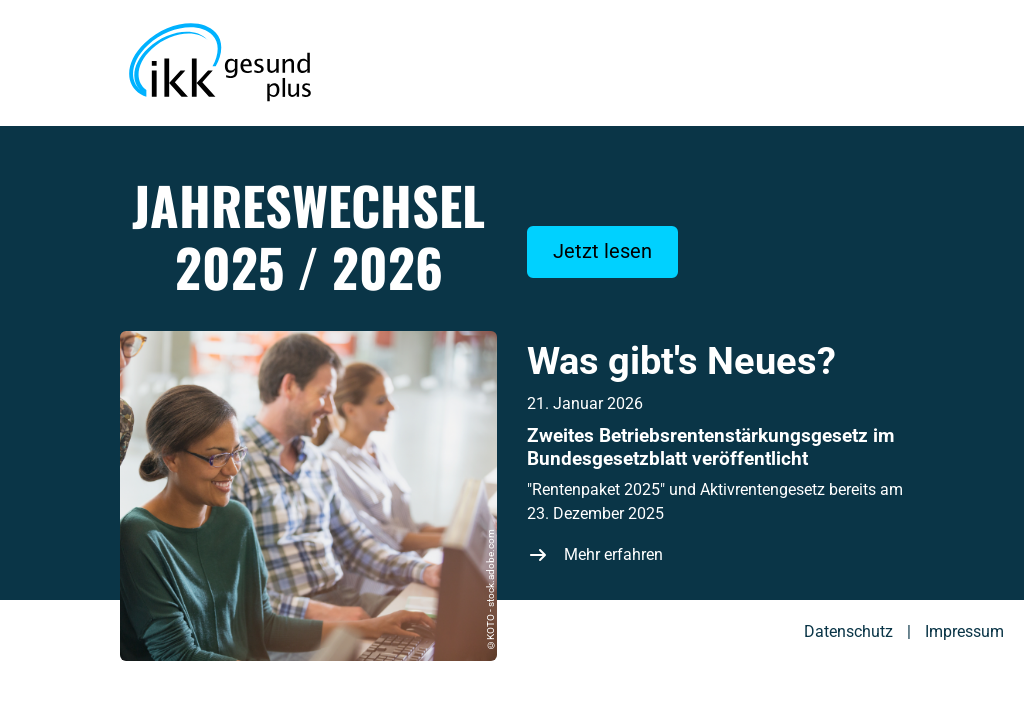  Describe the element at coordinates (602, 251) in the screenshot. I see `Jetzt lesen [Web-Magazin jetzt lesen]` at that location.